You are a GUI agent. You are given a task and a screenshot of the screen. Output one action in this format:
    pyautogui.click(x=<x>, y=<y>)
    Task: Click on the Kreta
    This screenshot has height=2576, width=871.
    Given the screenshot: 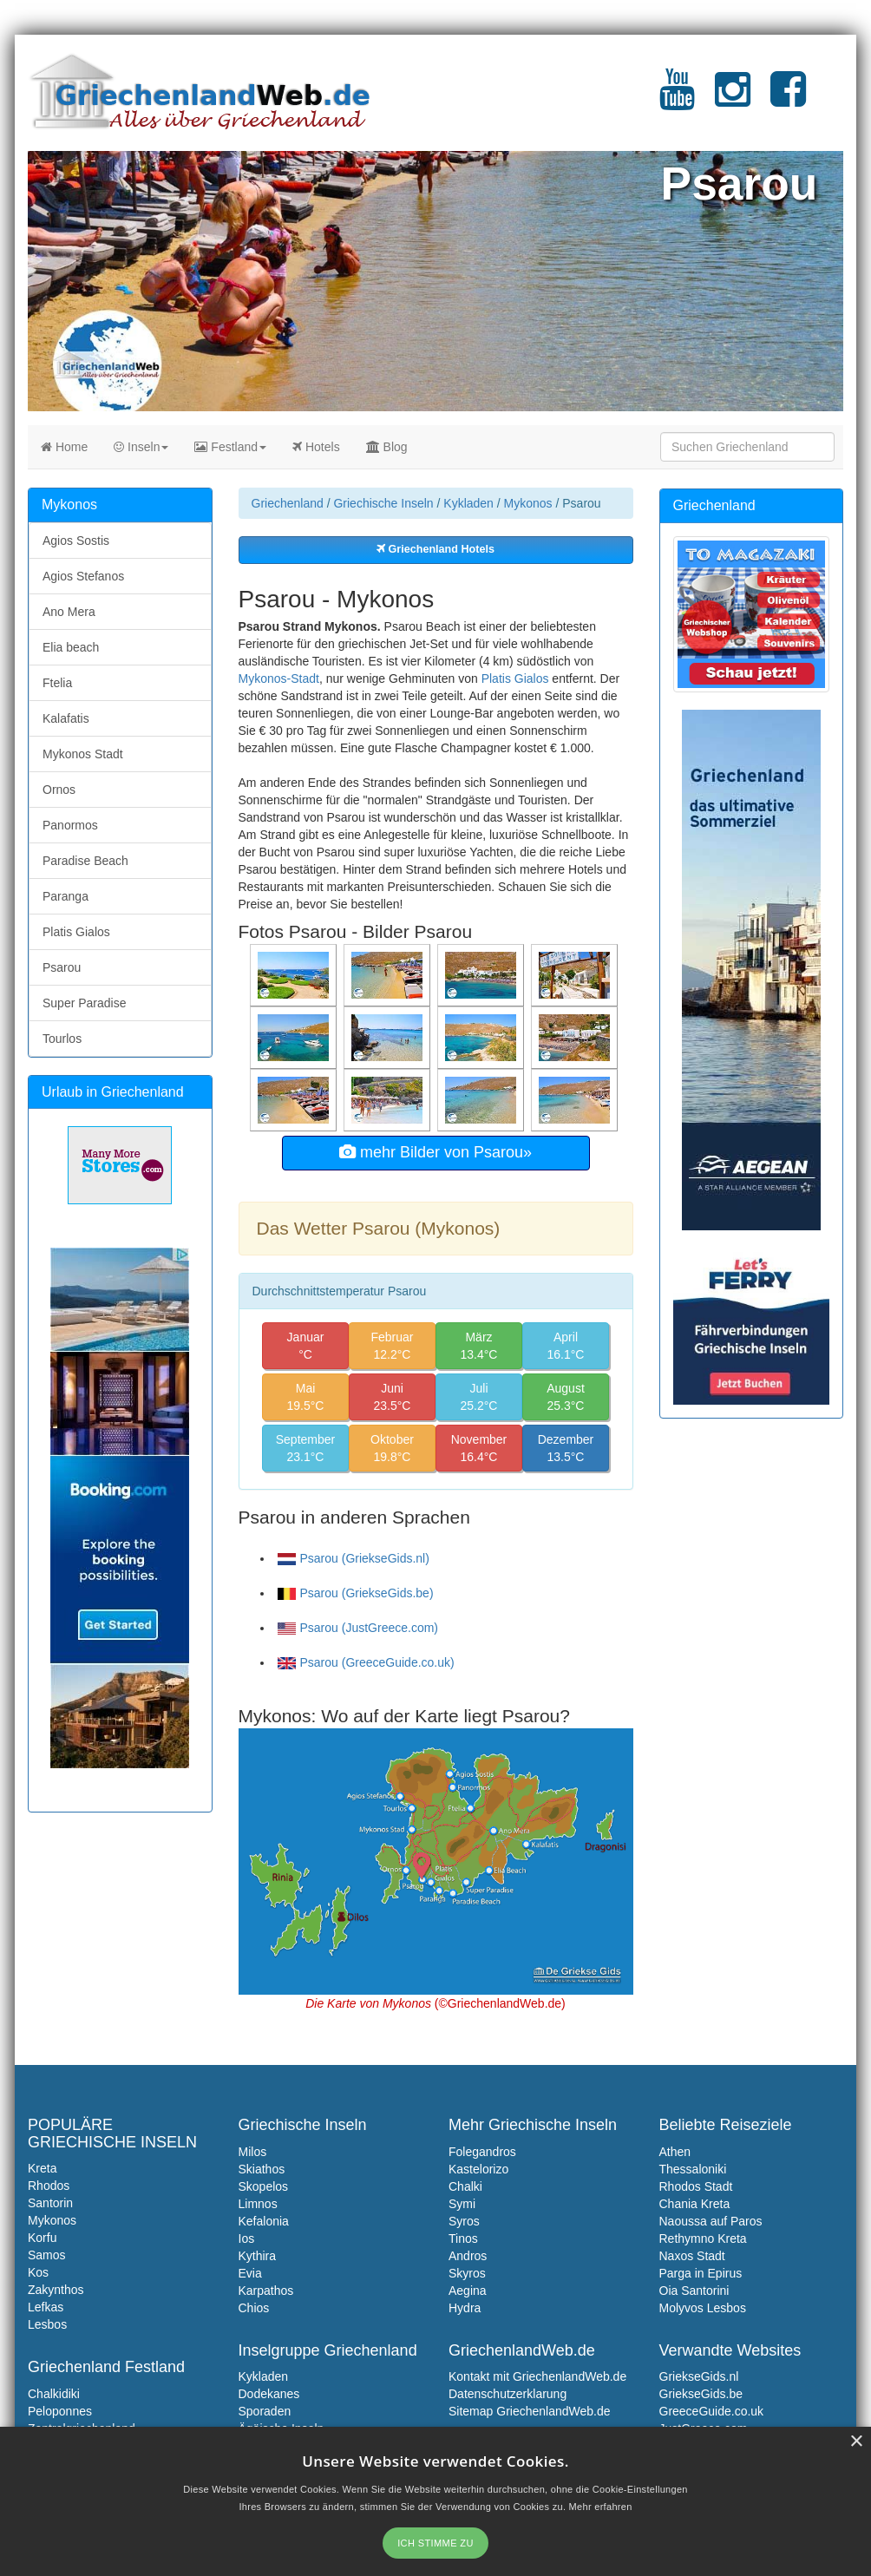 What is the action you would take?
    pyautogui.click(x=42, y=2168)
    